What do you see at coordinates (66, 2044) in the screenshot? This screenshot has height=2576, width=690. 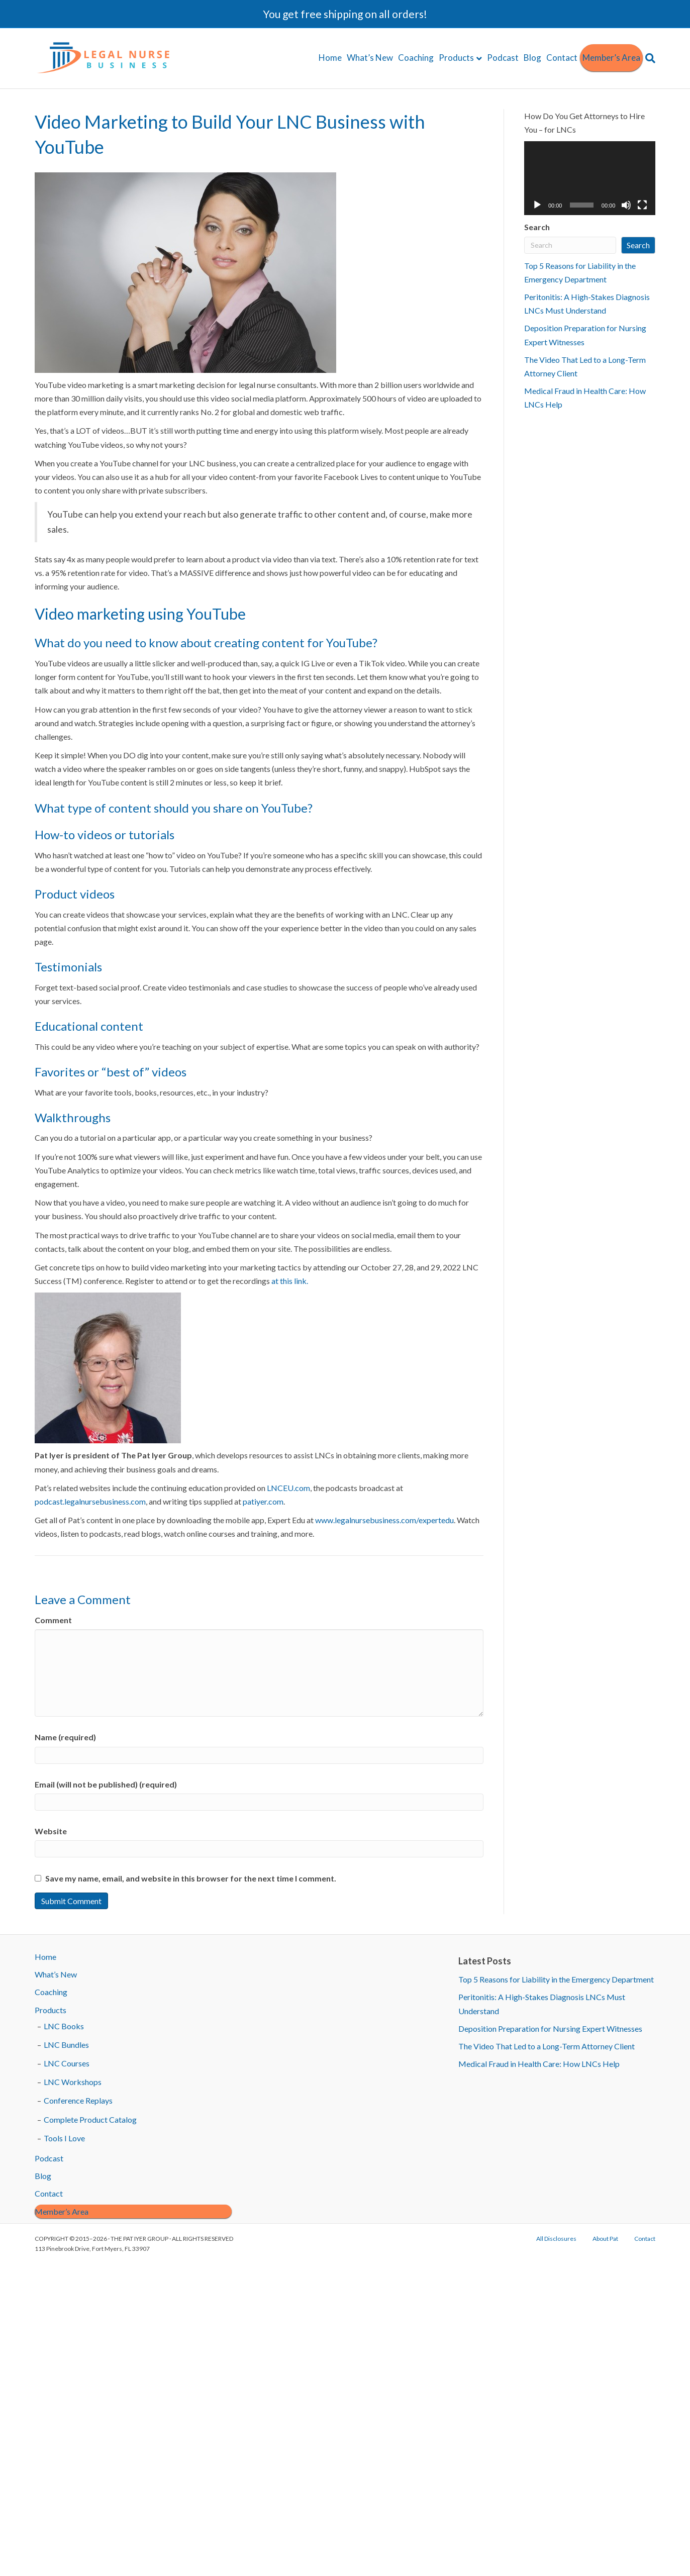 I see `LNC Bundles` at bounding box center [66, 2044].